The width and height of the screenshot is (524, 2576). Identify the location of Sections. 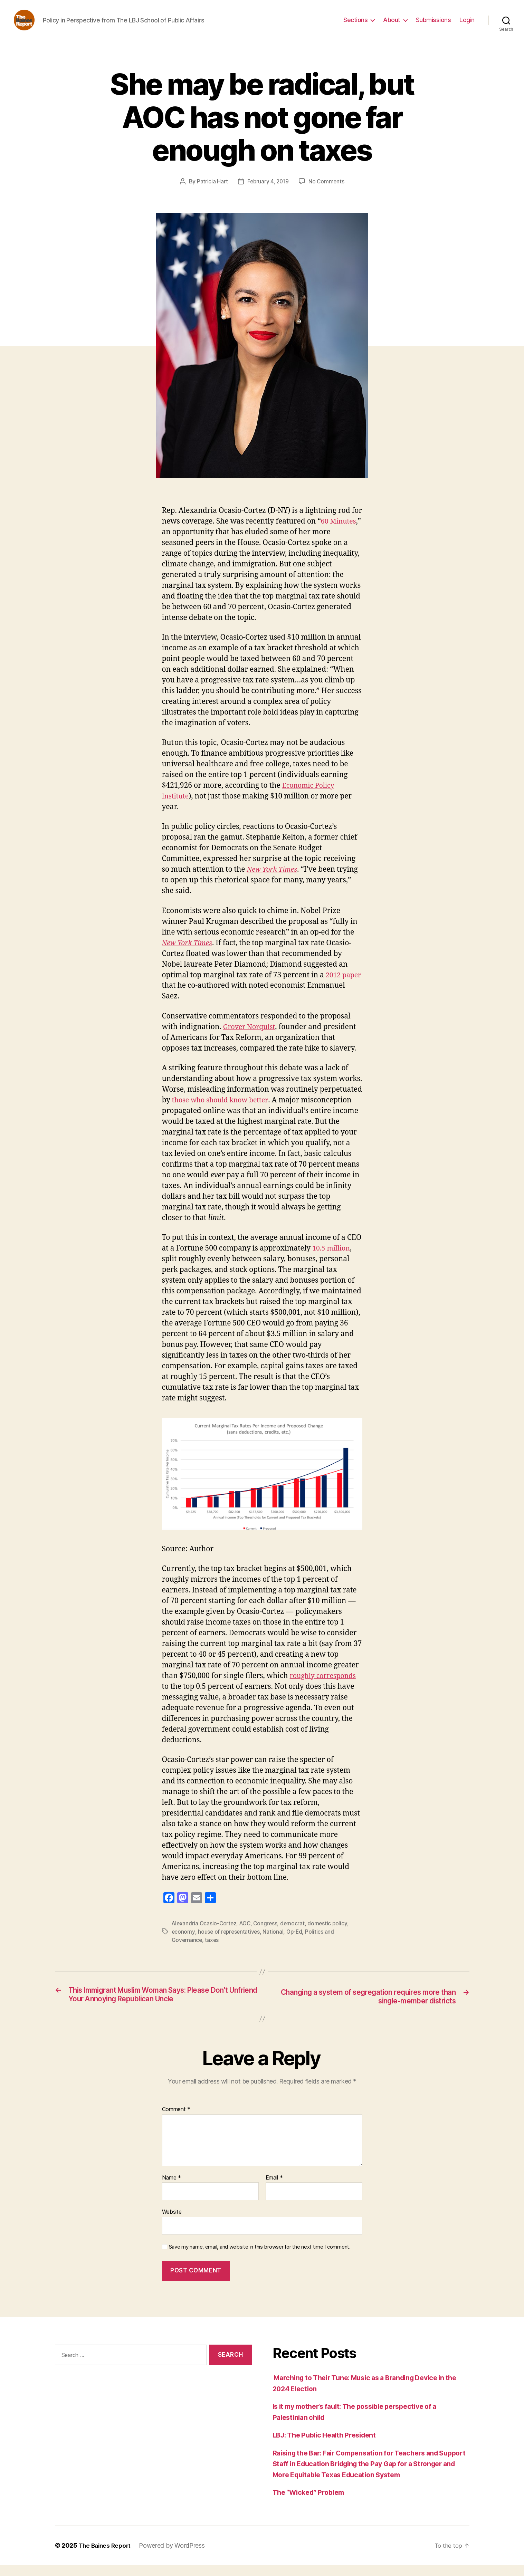
(355, 25).